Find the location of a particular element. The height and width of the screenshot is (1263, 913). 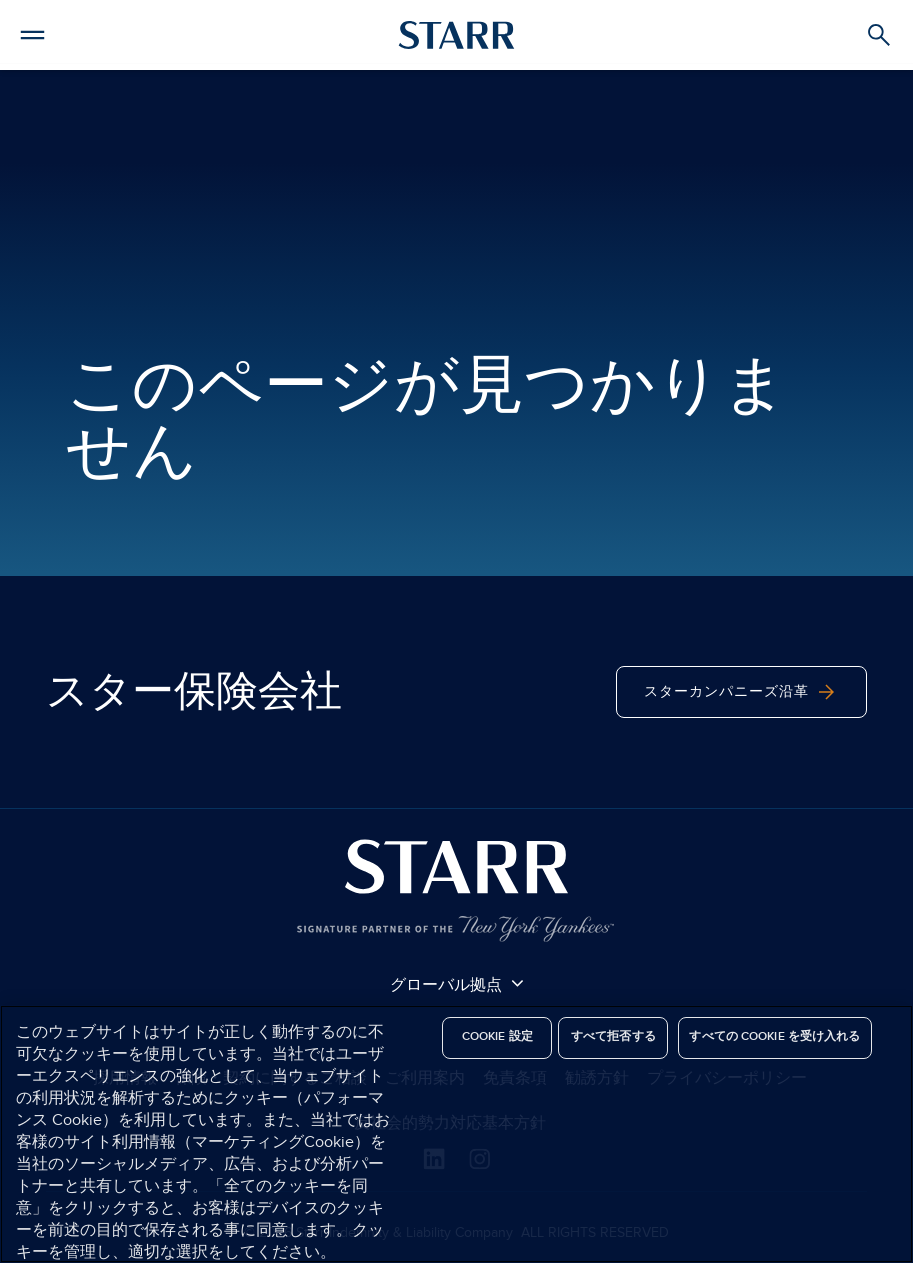

Cookie 設定 is located at coordinates (497, 1036).